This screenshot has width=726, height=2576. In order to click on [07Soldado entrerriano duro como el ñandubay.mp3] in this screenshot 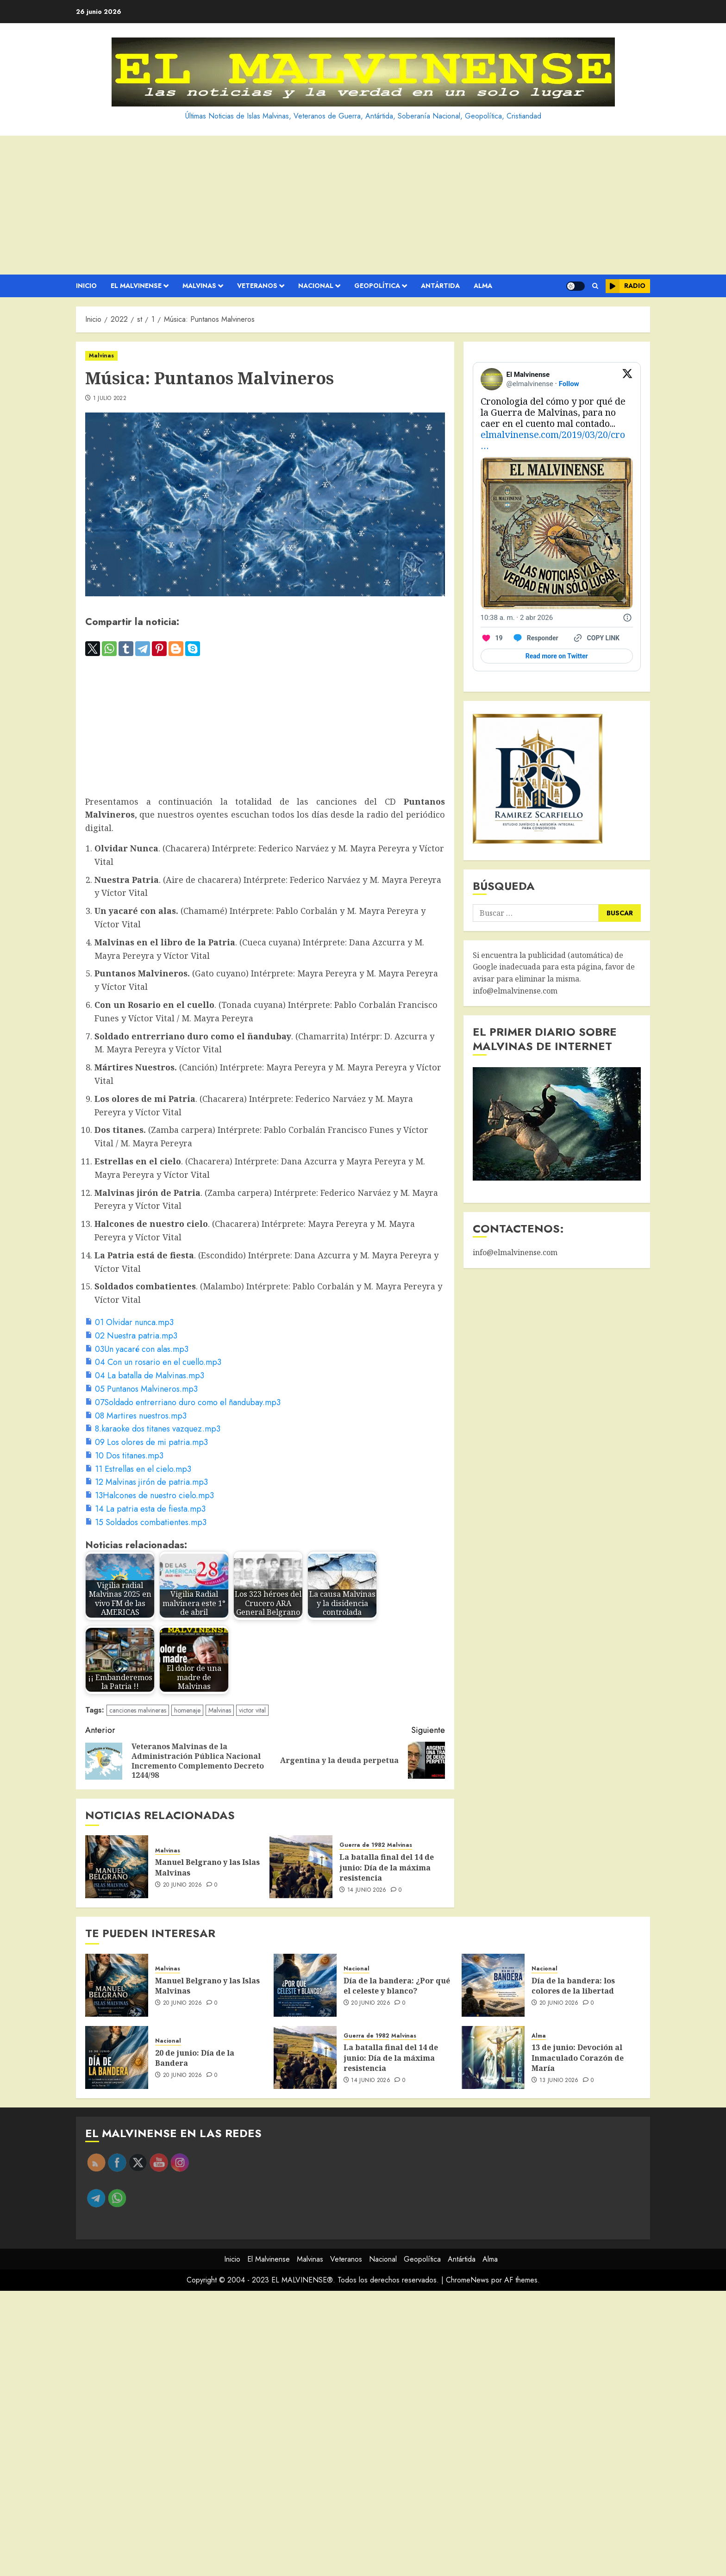, I will do `click(183, 1402)`.